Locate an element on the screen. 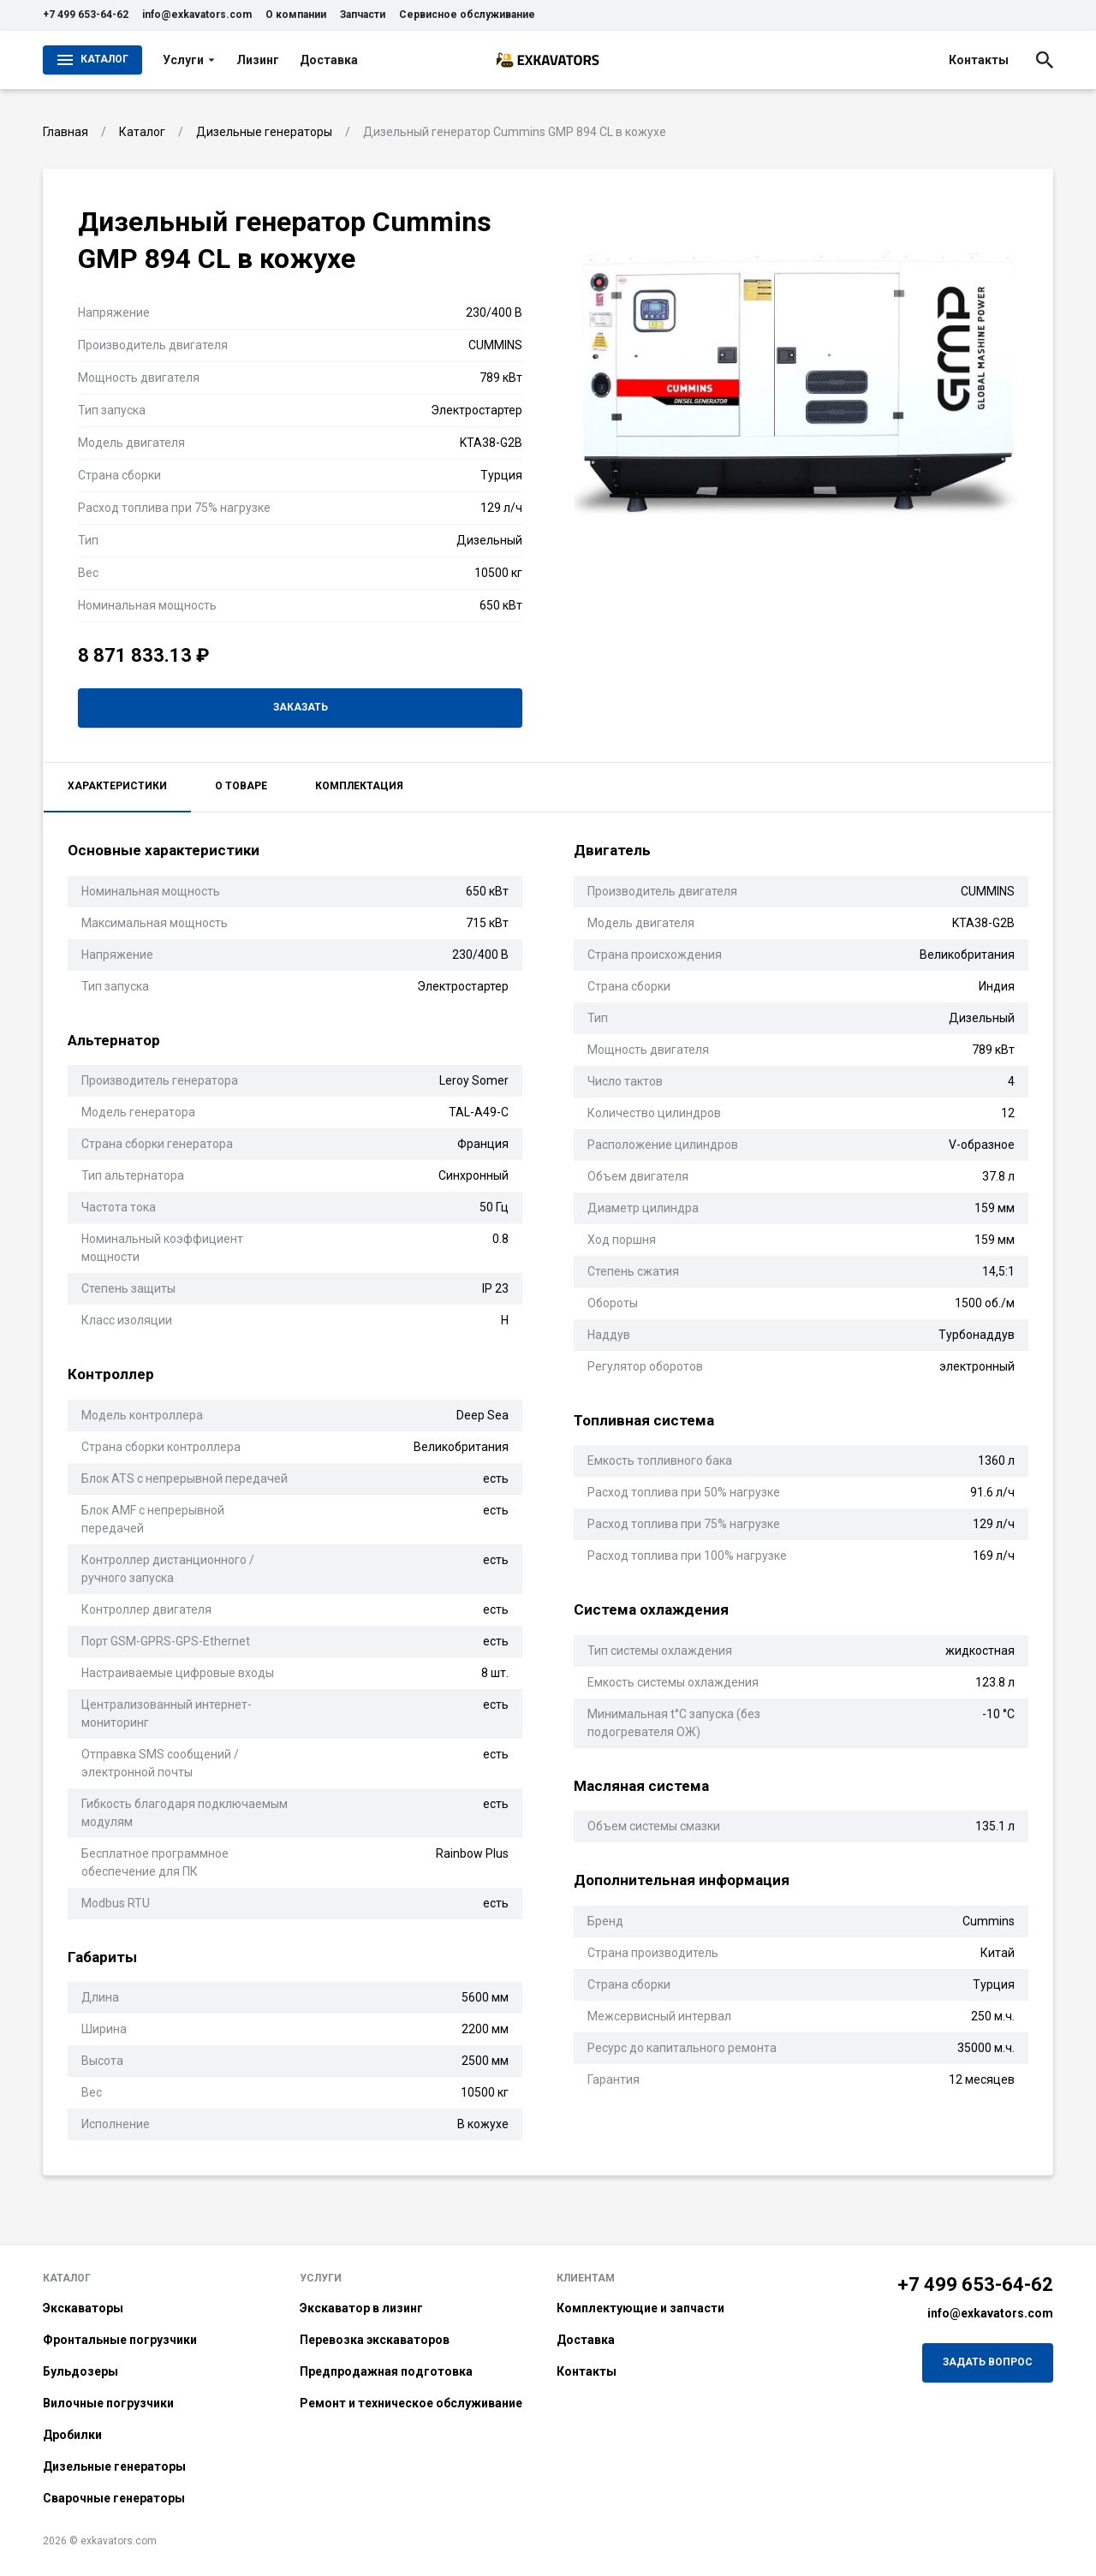 Image resolution: width=1096 pixels, height=2576 pixels. +7 499 653-64-62 is located at coordinates (85, 15).